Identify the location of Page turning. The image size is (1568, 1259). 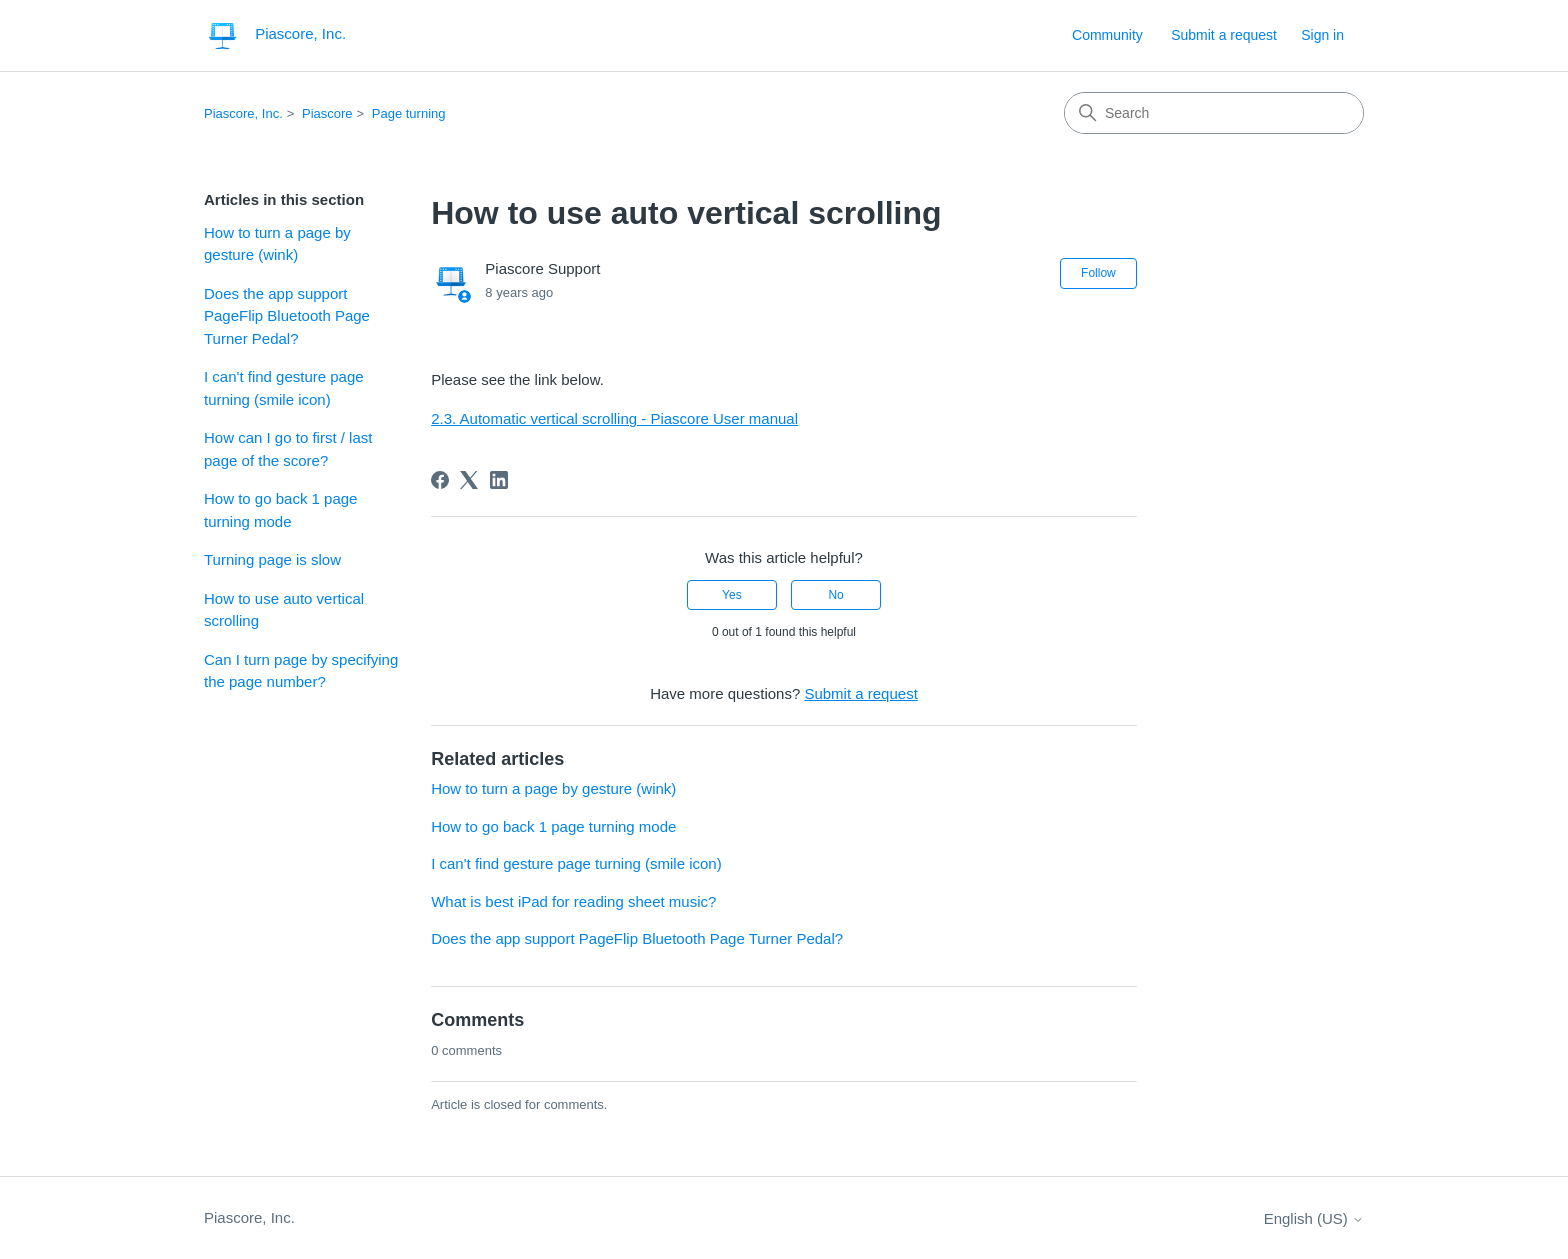
(409, 113).